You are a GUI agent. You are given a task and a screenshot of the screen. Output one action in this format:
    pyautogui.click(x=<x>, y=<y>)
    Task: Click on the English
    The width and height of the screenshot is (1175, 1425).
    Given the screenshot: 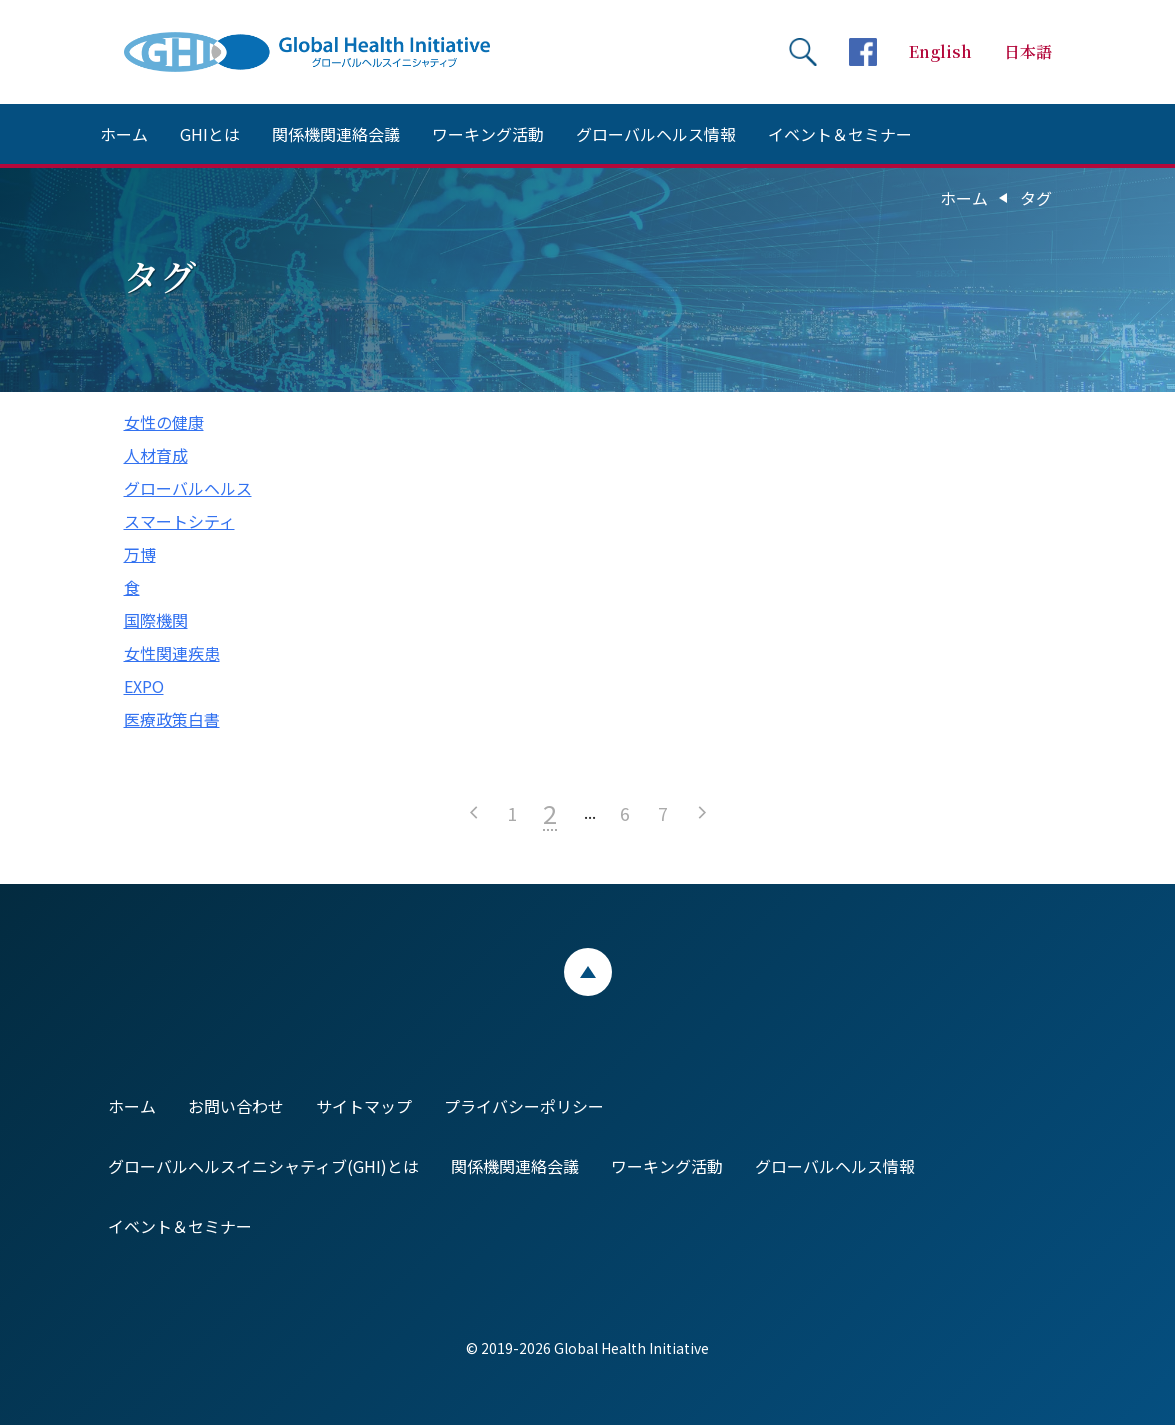 What is the action you would take?
    pyautogui.click(x=940, y=51)
    